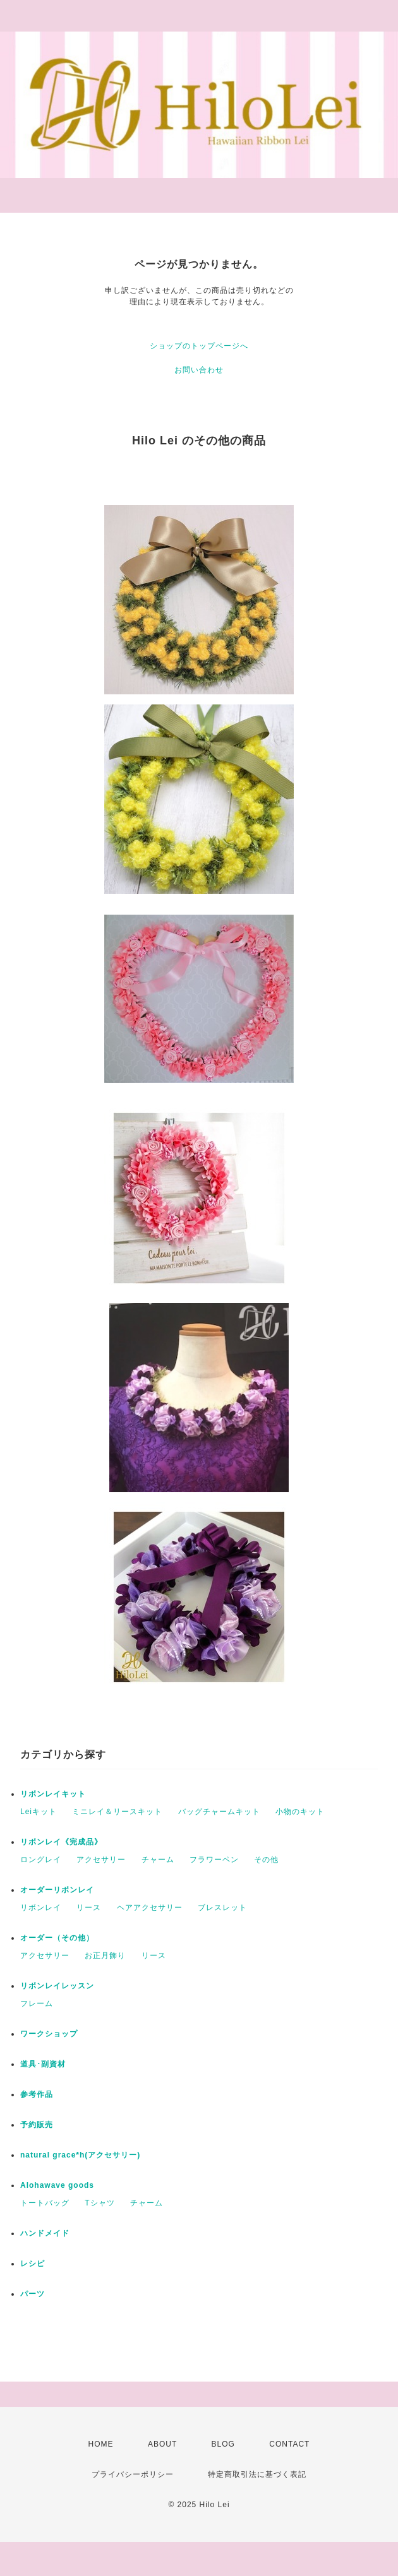  What do you see at coordinates (40, 1907) in the screenshot?
I see `リボンレイ` at bounding box center [40, 1907].